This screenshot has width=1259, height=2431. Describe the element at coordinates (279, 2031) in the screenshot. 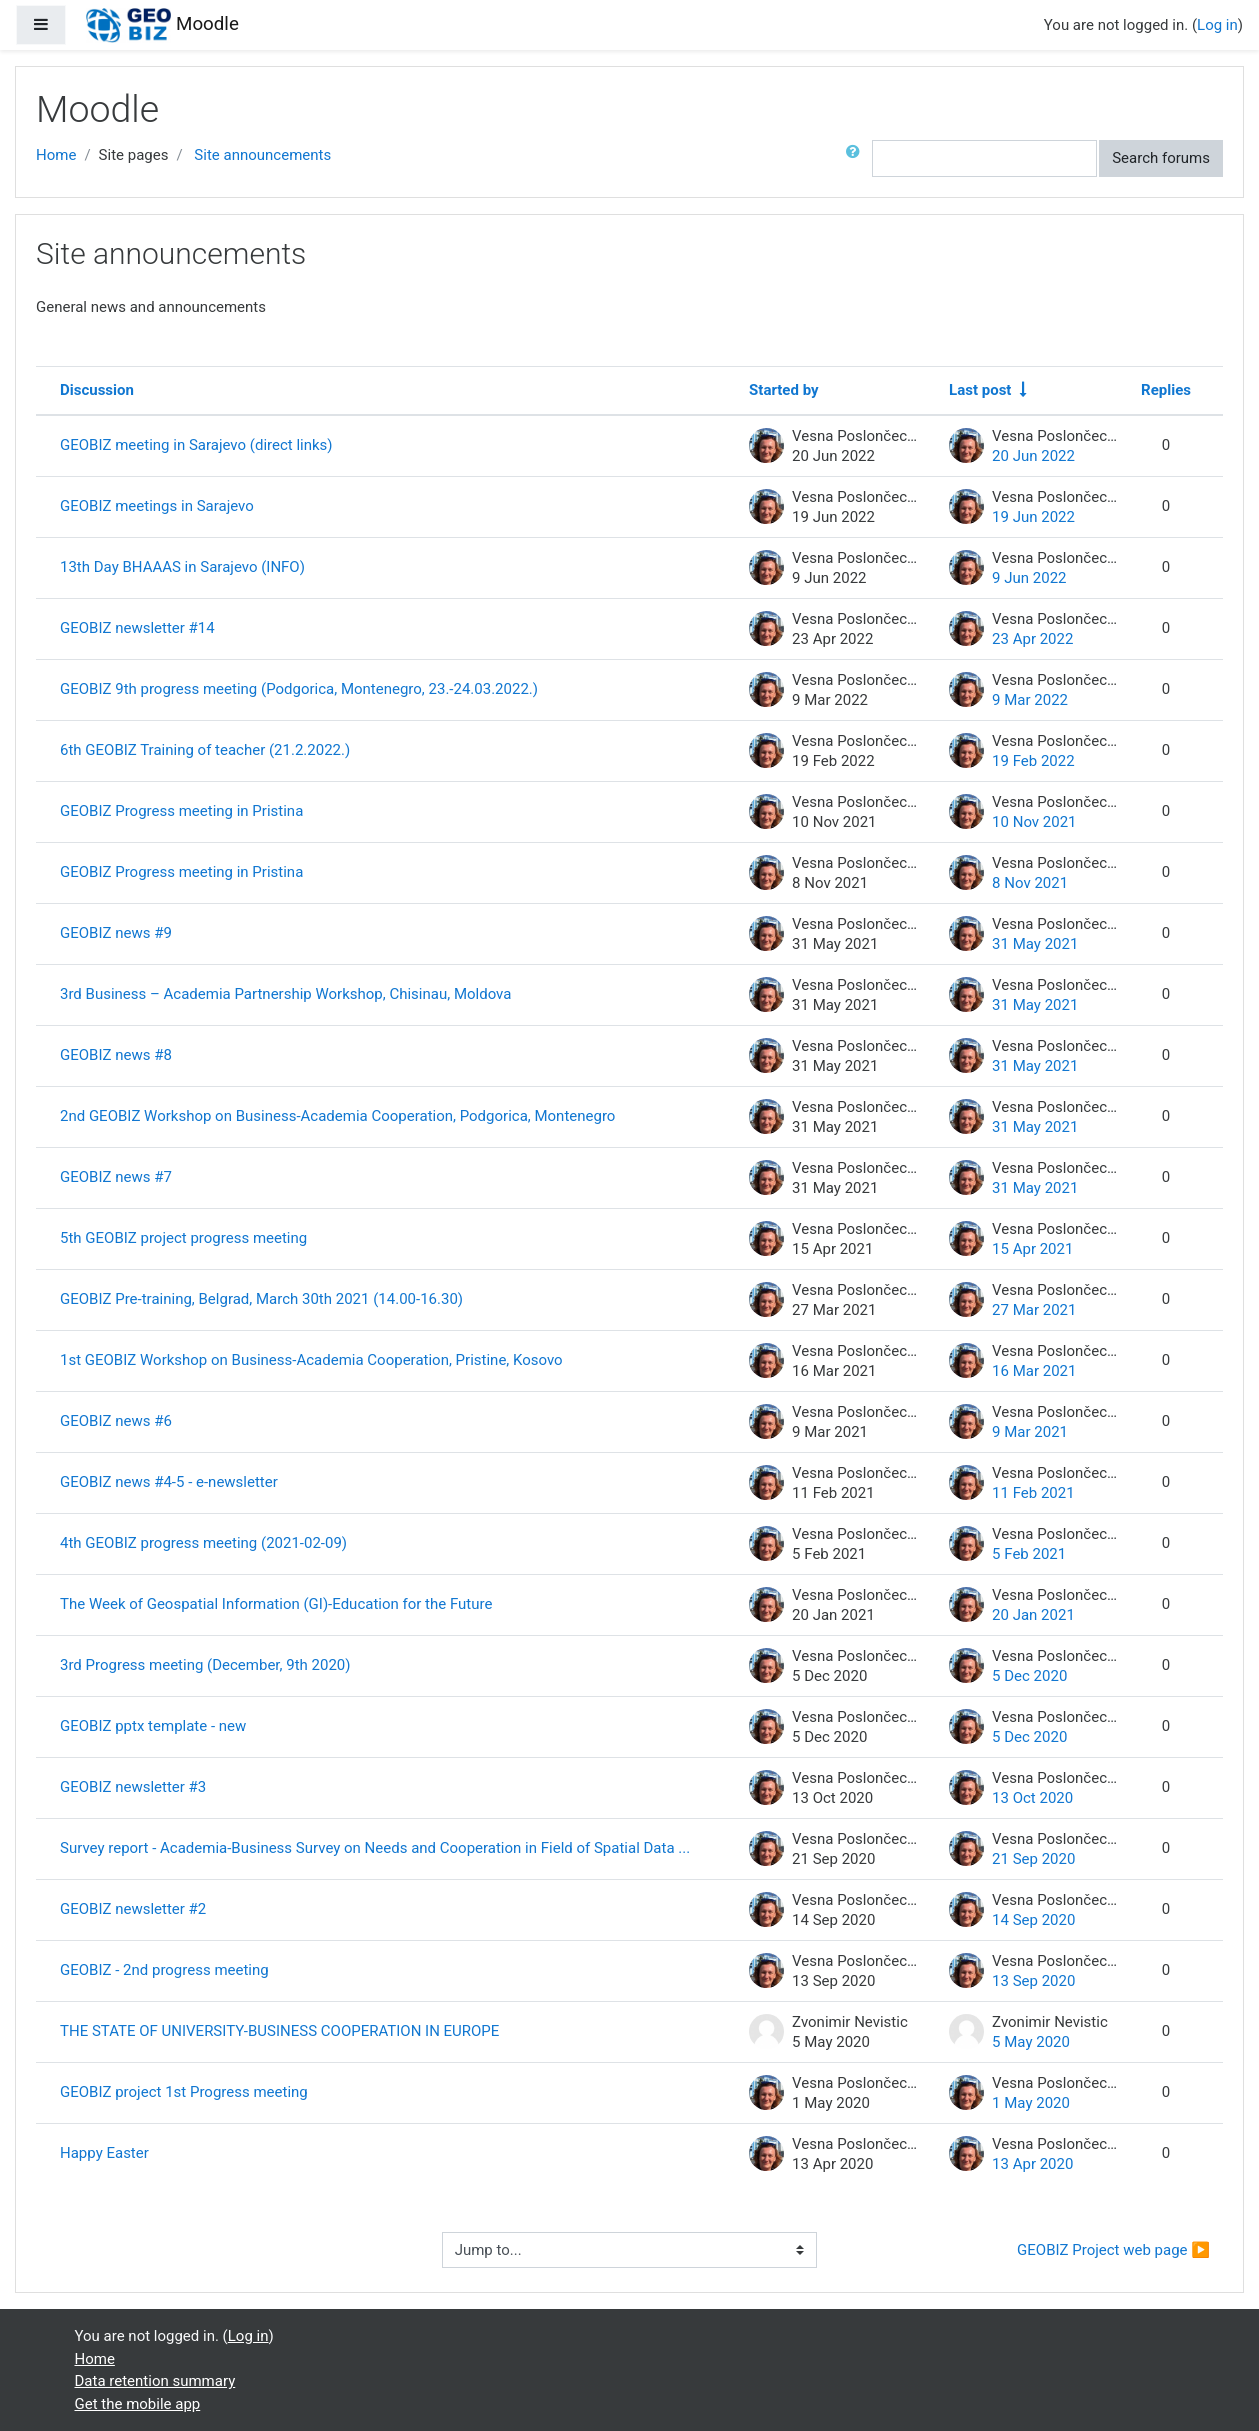

I see `THE STATE OF UNIVERSITY-BUSINESS COOPERATION IN EUROPE` at that location.